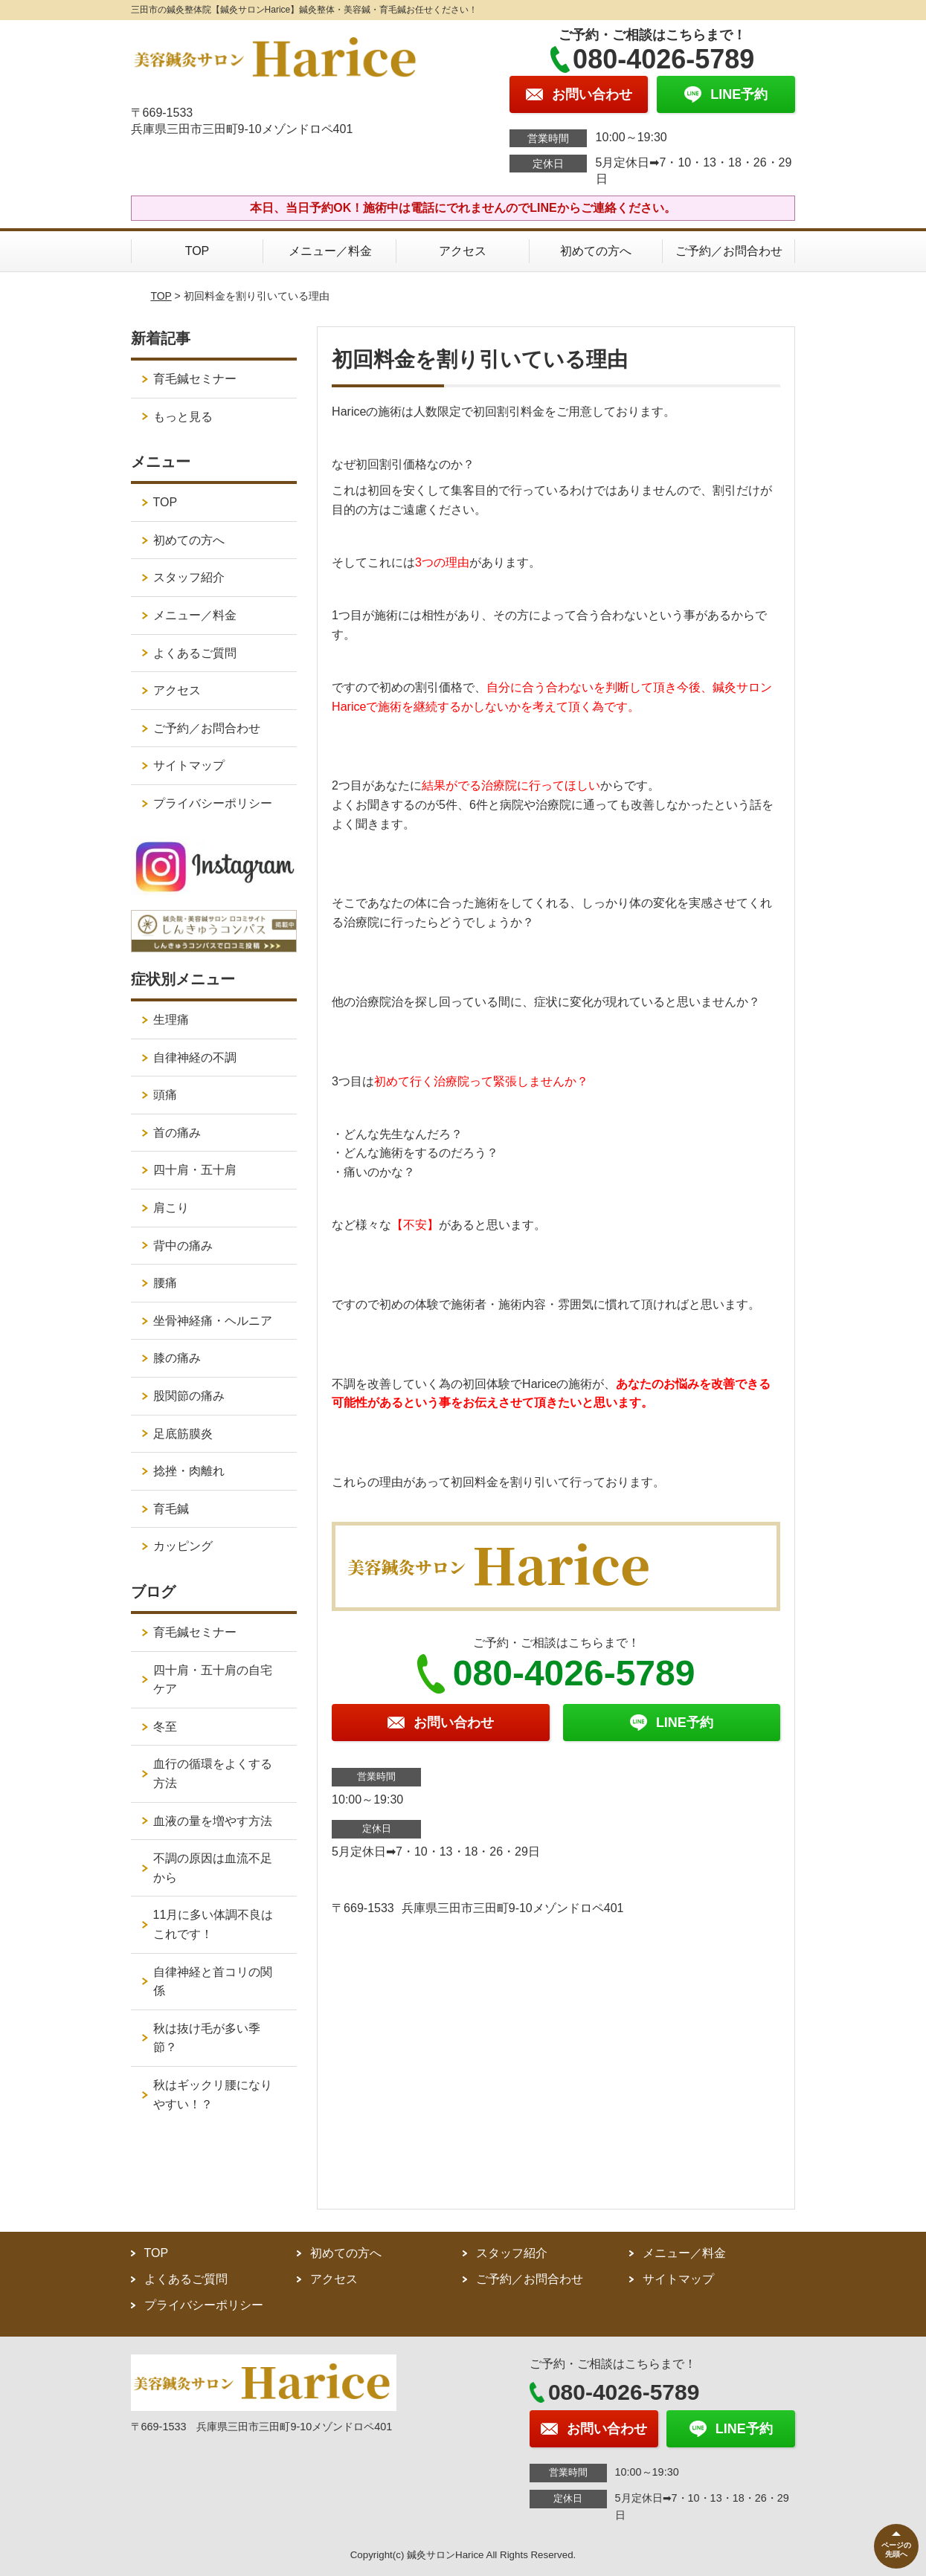 Image resolution: width=926 pixels, height=2576 pixels. I want to click on 育毛鍼セミナー, so click(195, 378).